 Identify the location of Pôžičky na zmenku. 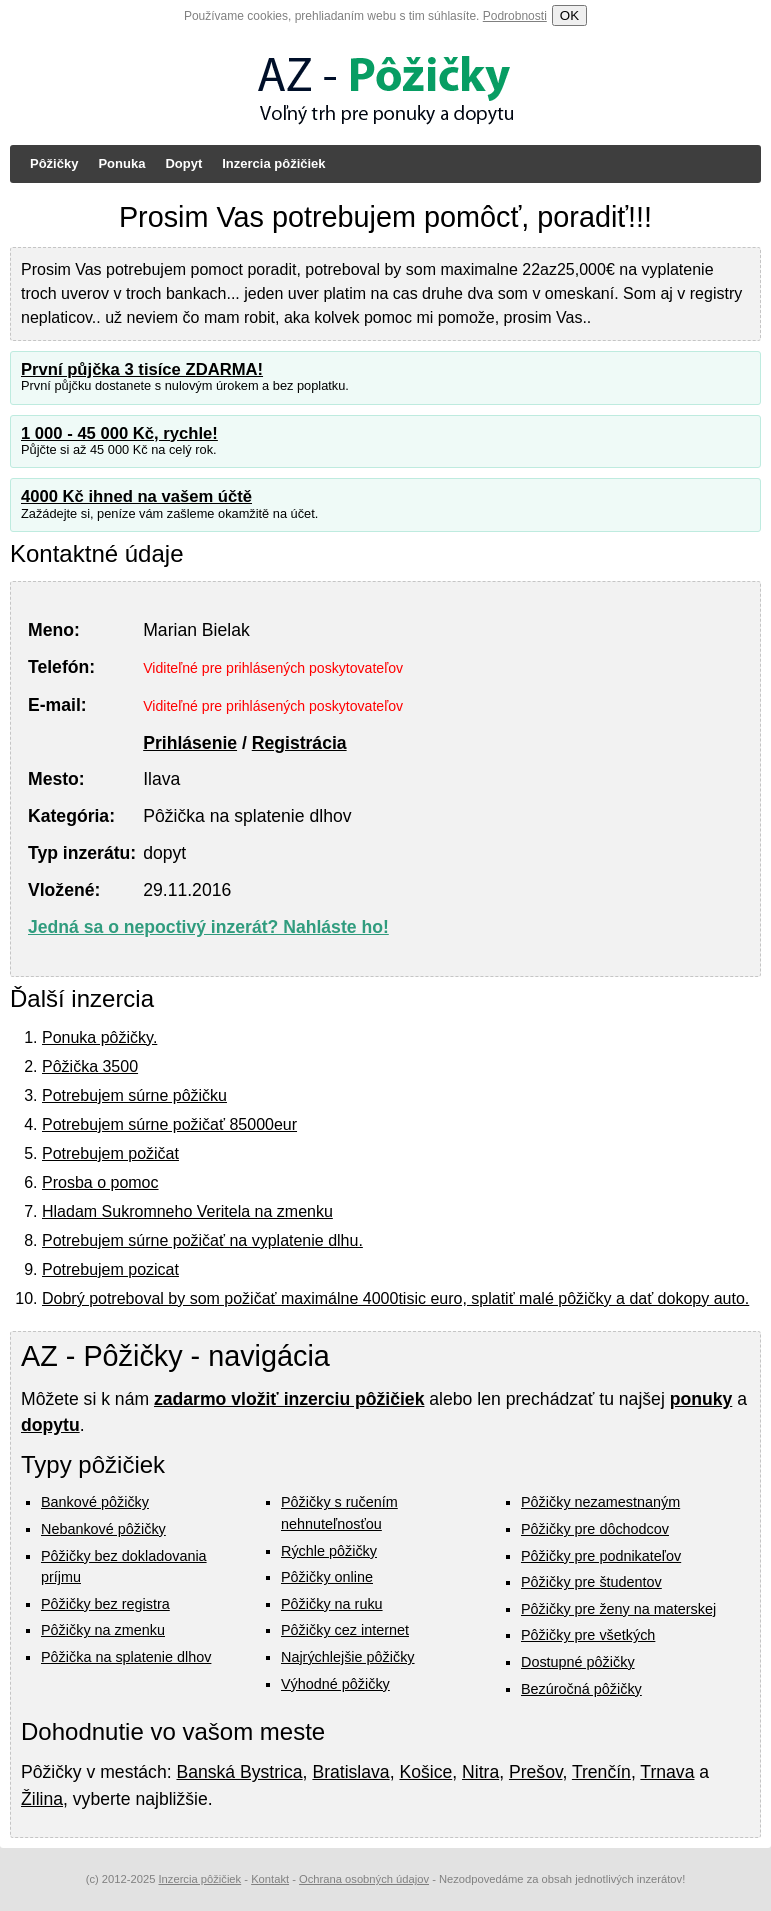
(103, 1630).